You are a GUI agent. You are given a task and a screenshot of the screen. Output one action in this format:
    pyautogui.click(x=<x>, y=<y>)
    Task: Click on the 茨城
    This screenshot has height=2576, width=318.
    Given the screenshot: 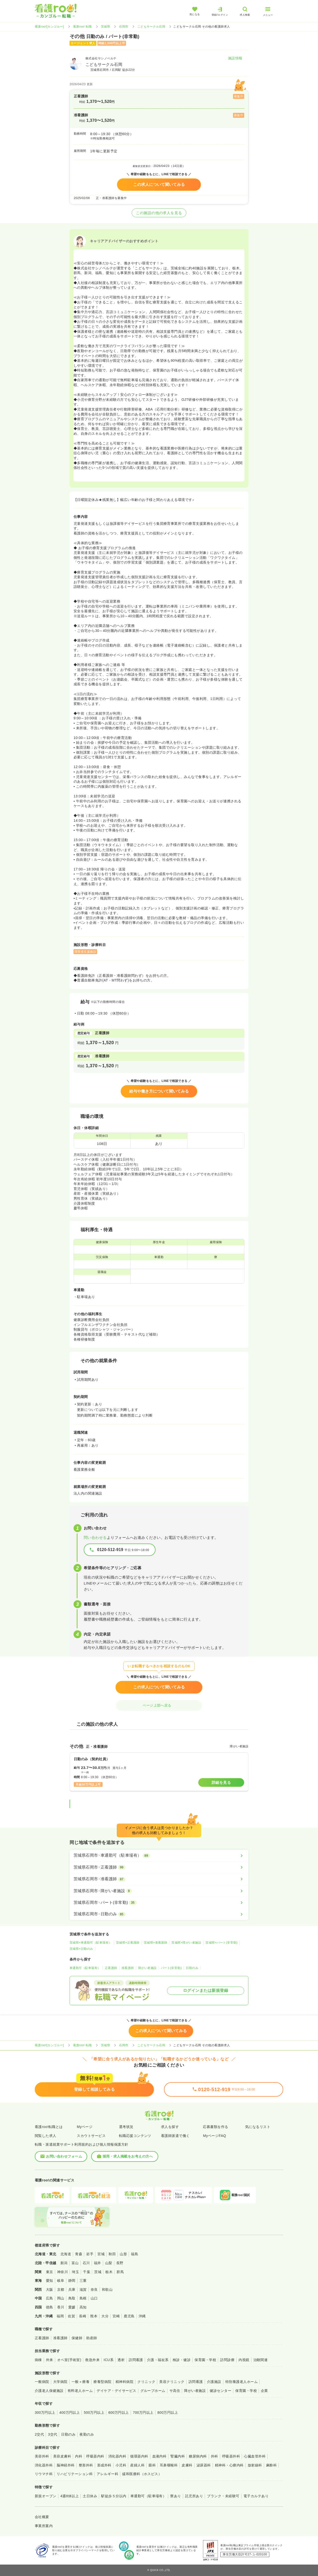 What is the action you would take?
    pyautogui.click(x=97, y=2272)
    